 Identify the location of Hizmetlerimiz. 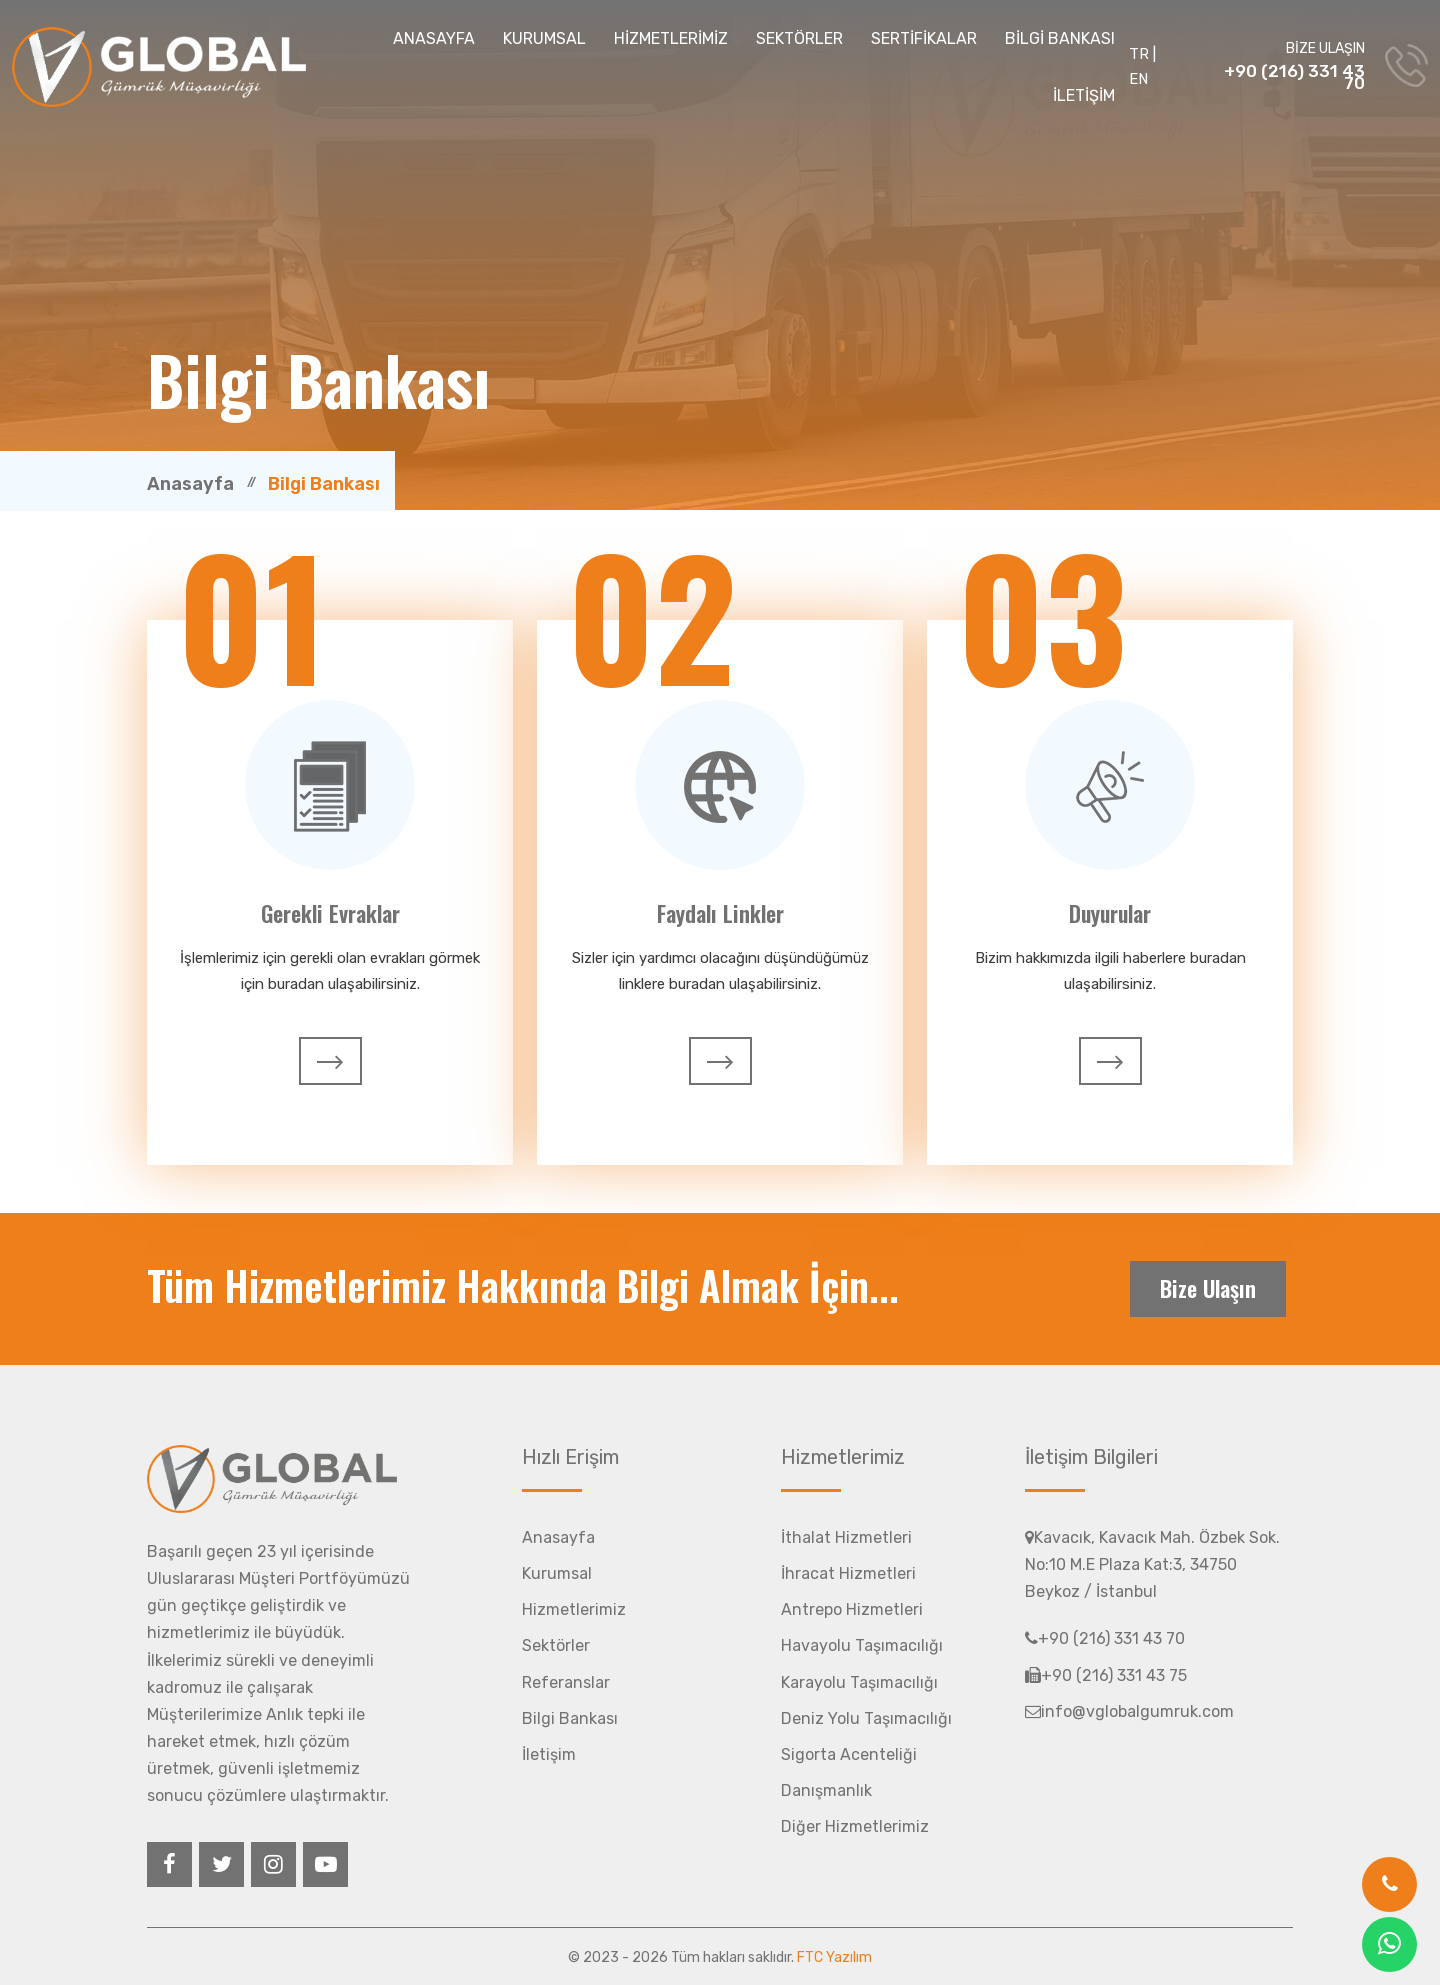
(574, 1609).